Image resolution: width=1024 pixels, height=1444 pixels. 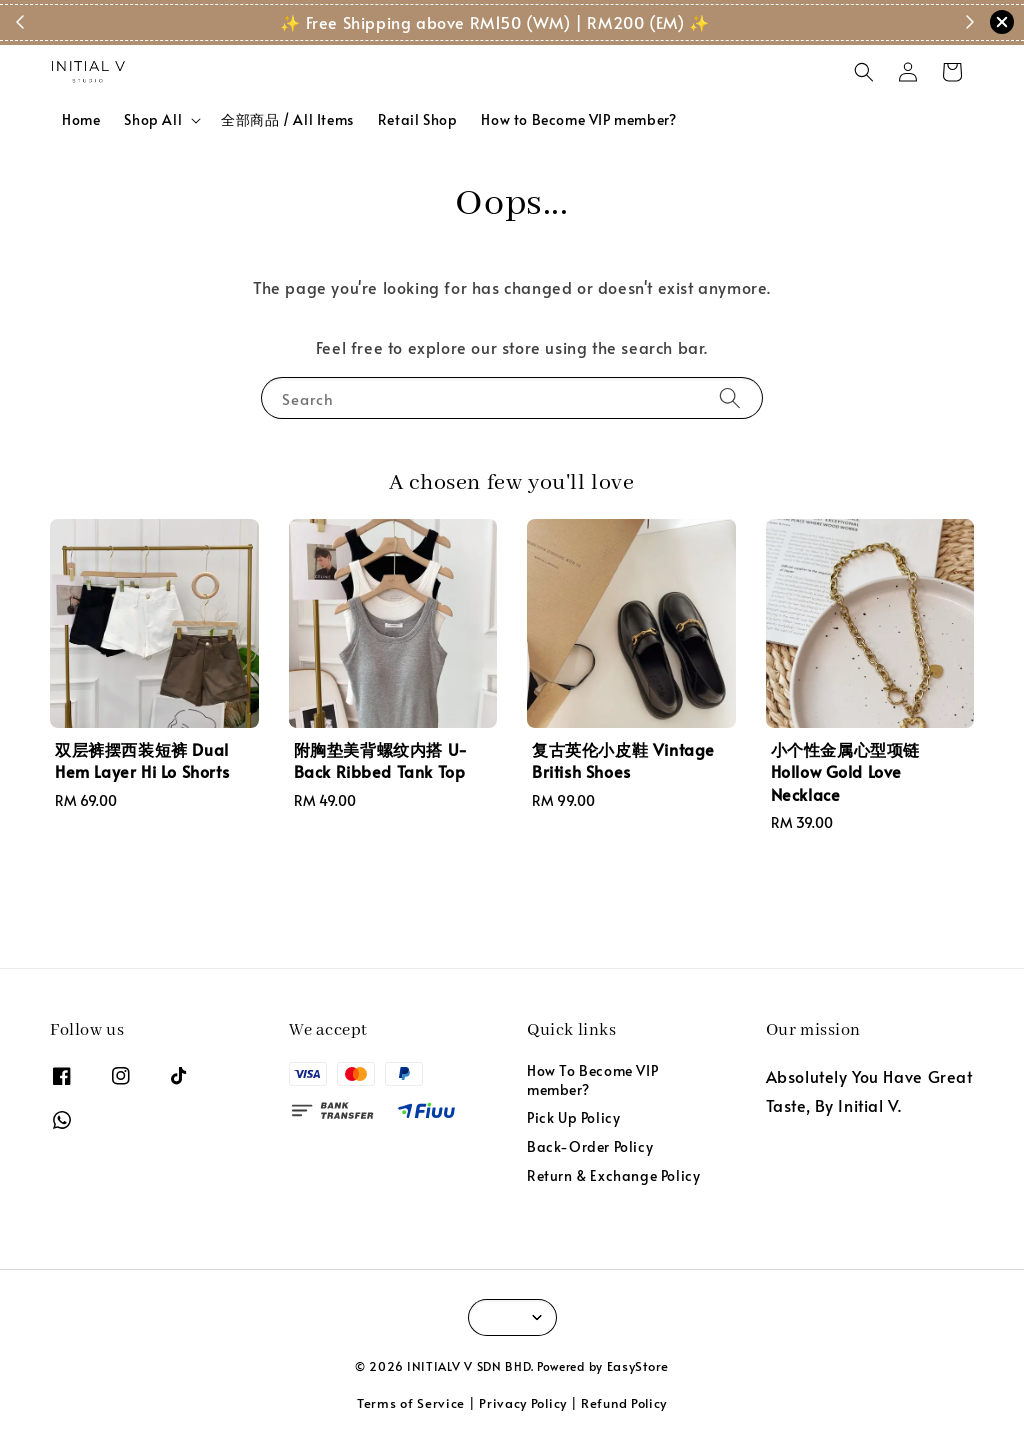 What do you see at coordinates (624, 1403) in the screenshot?
I see `Refund Policy` at bounding box center [624, 1403].